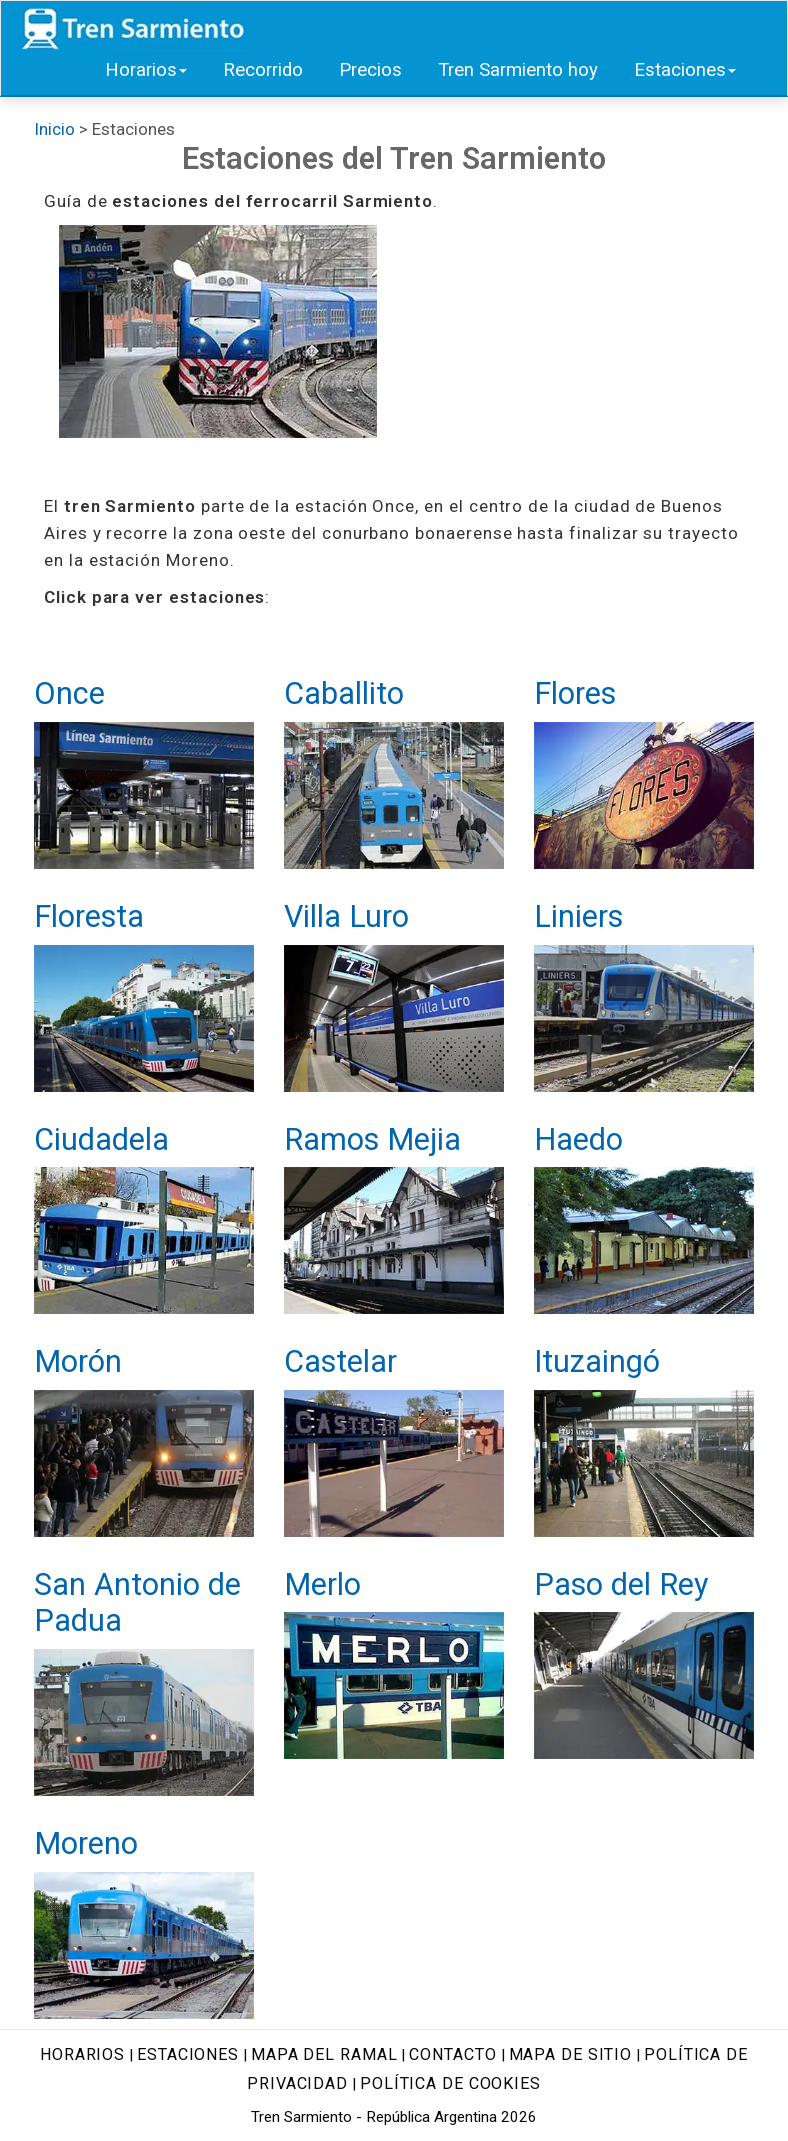  Describe the element at coordinates (685, 70) in the screenshot. I see `Estaciones` at that location.